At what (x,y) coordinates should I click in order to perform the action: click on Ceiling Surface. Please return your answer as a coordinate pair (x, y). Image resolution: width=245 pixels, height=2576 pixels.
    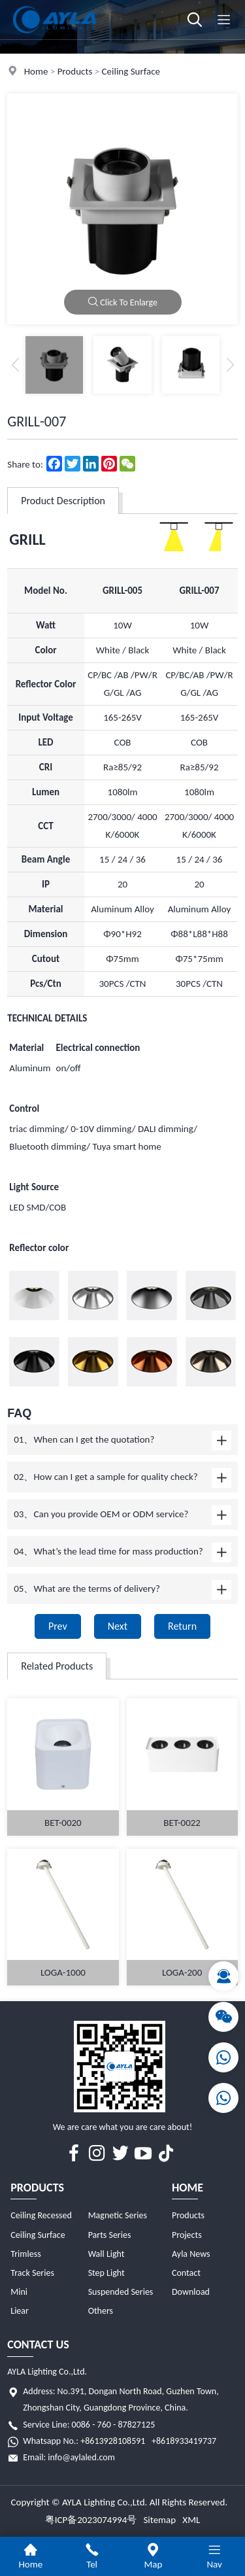
    Looking at the image, I should click on (131, 71).